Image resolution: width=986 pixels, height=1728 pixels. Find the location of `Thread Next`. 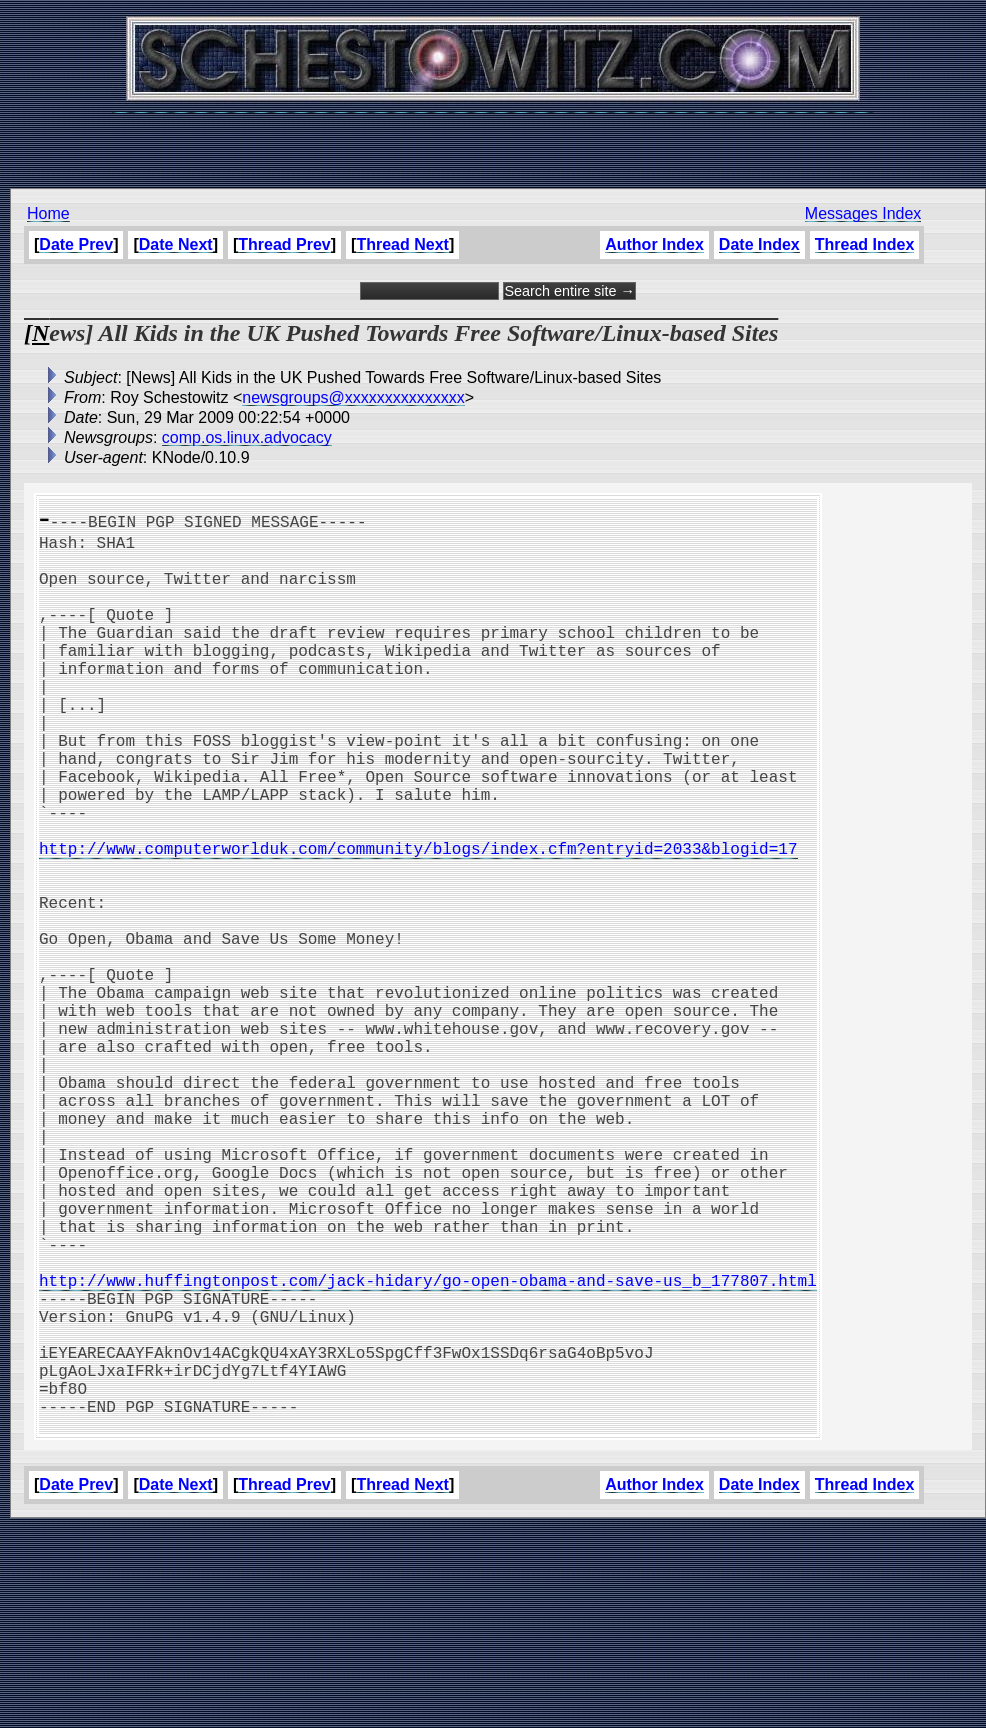

Thread Next is located at coordinates (402, 244).